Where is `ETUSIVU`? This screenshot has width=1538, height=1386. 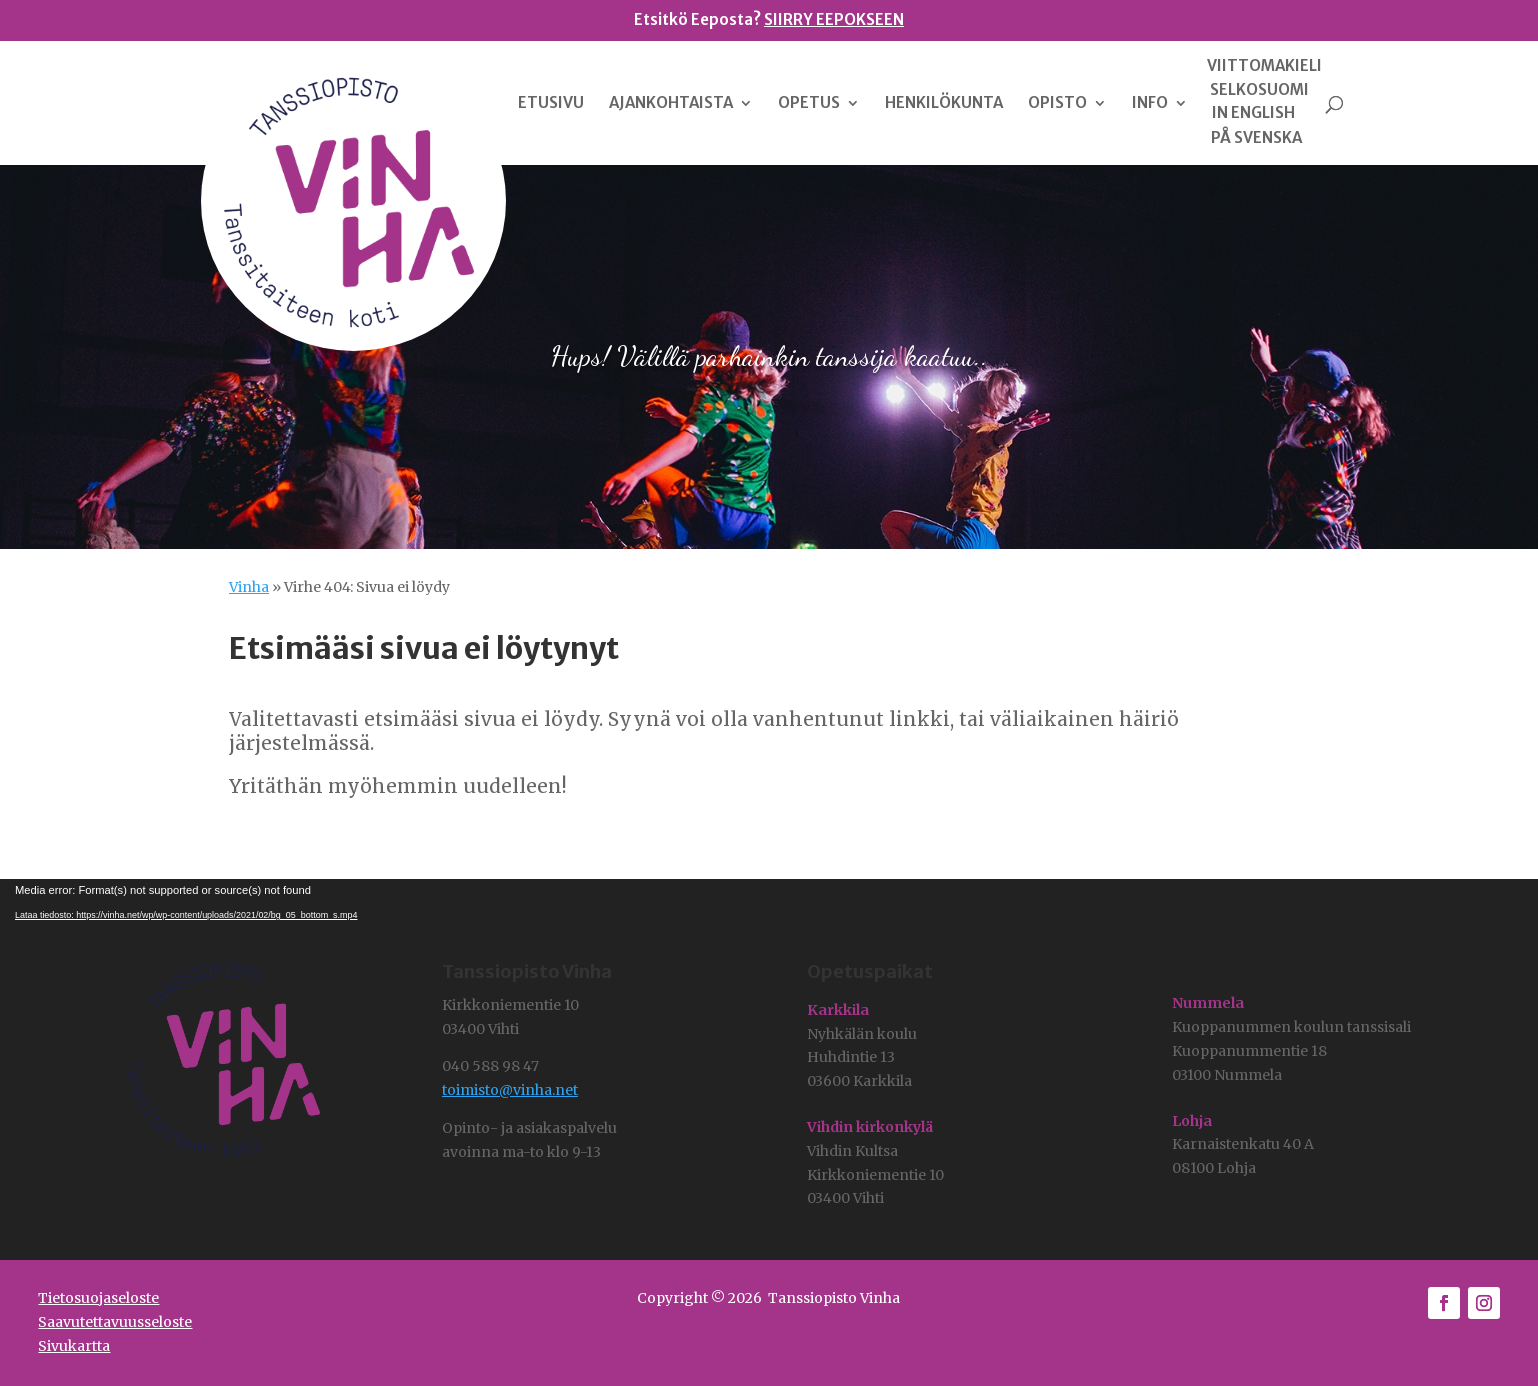
ETUSIVU is located at coordinates (551, 104).